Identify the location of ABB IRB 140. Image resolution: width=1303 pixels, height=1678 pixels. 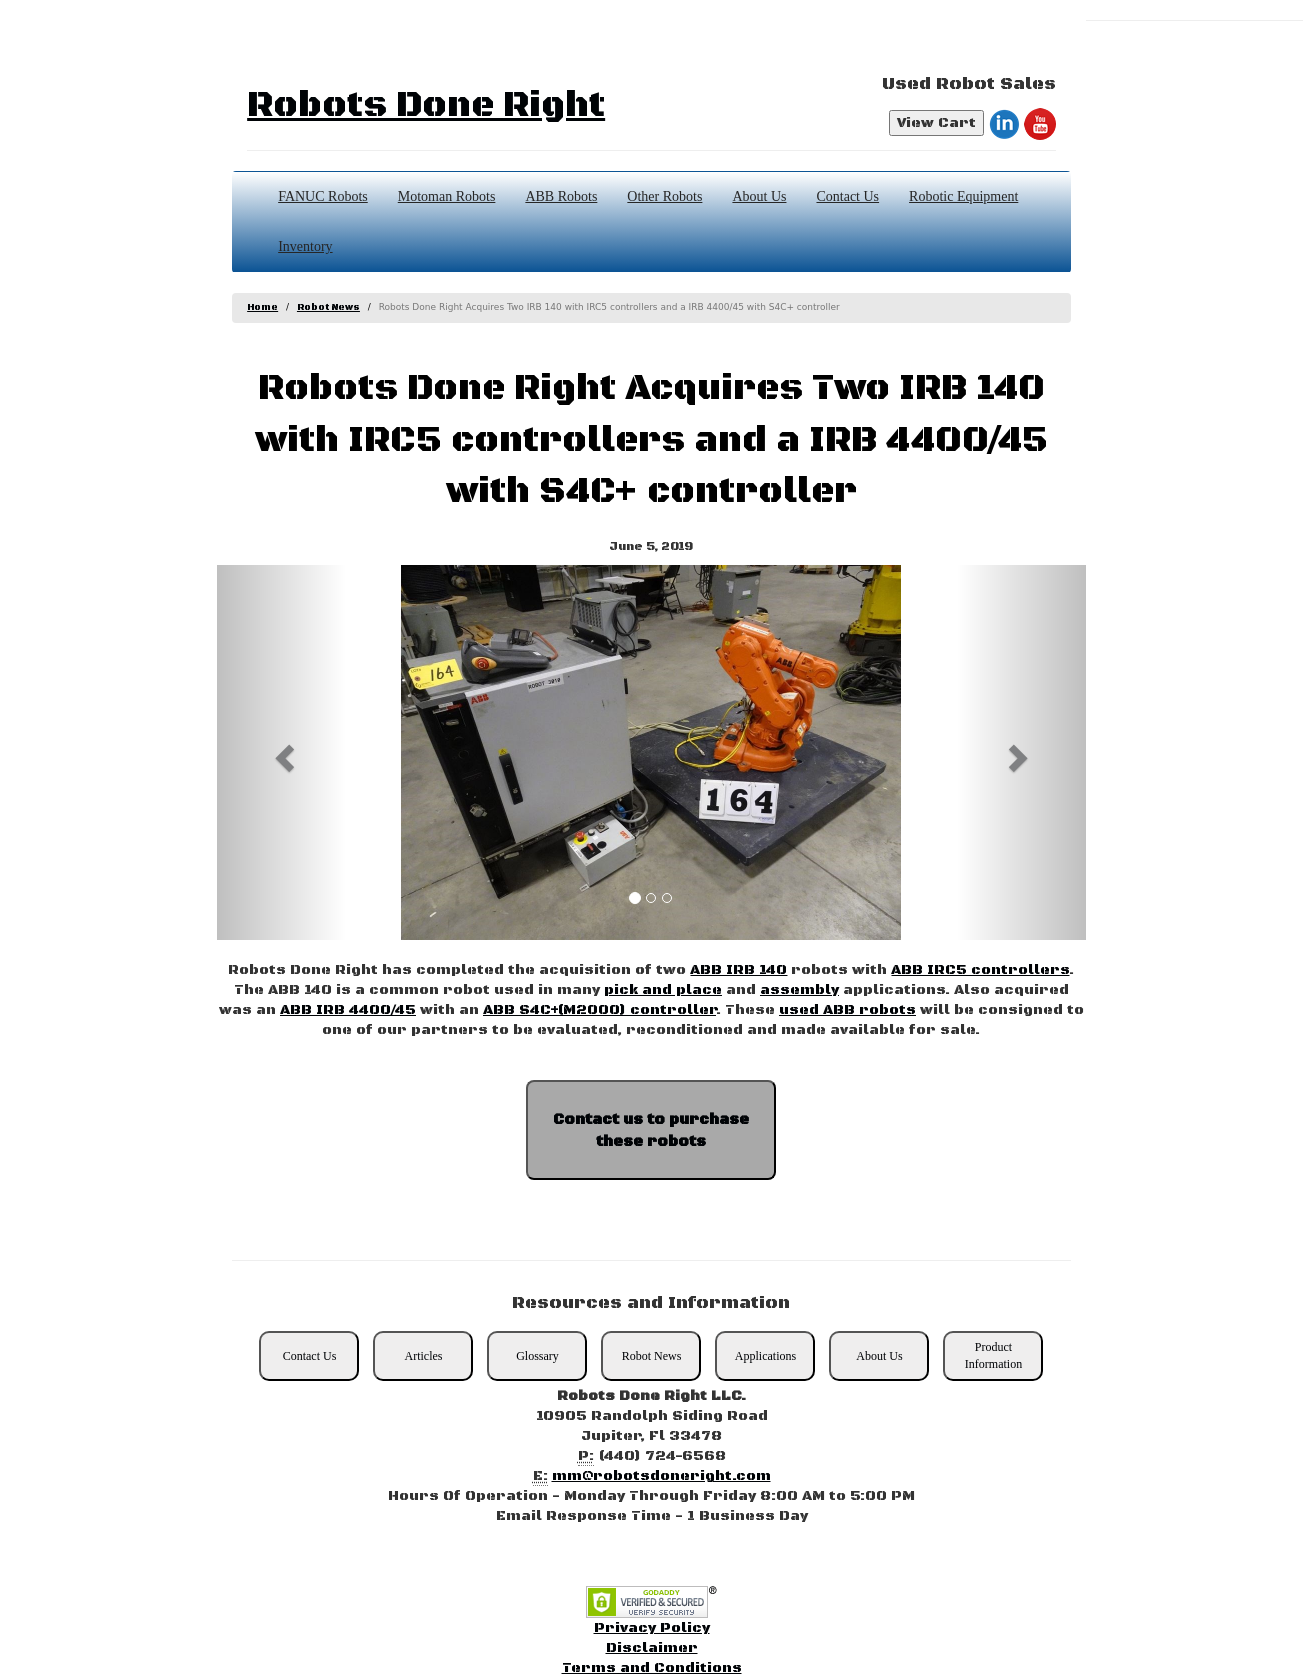
(738, 970).